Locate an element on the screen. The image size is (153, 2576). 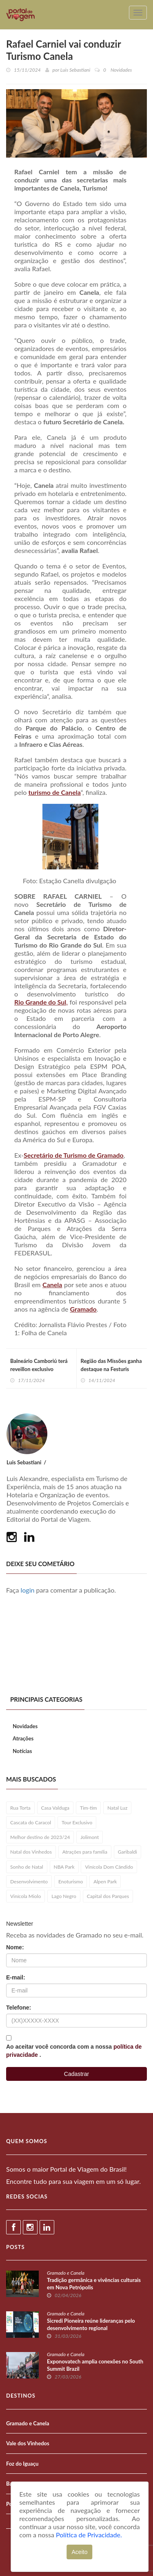
Atrações is located at coordinates (23, 1738).